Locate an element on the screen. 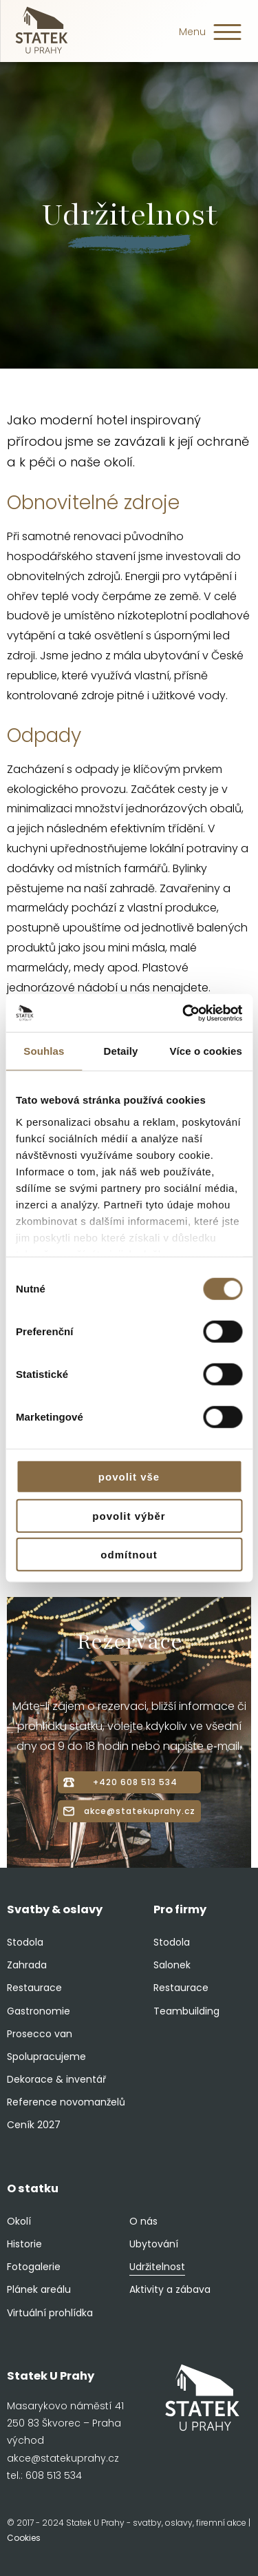 Image resolution: width=258 pixels, height=2576 pixels. Salonek is located at coordinates (172, 1965).